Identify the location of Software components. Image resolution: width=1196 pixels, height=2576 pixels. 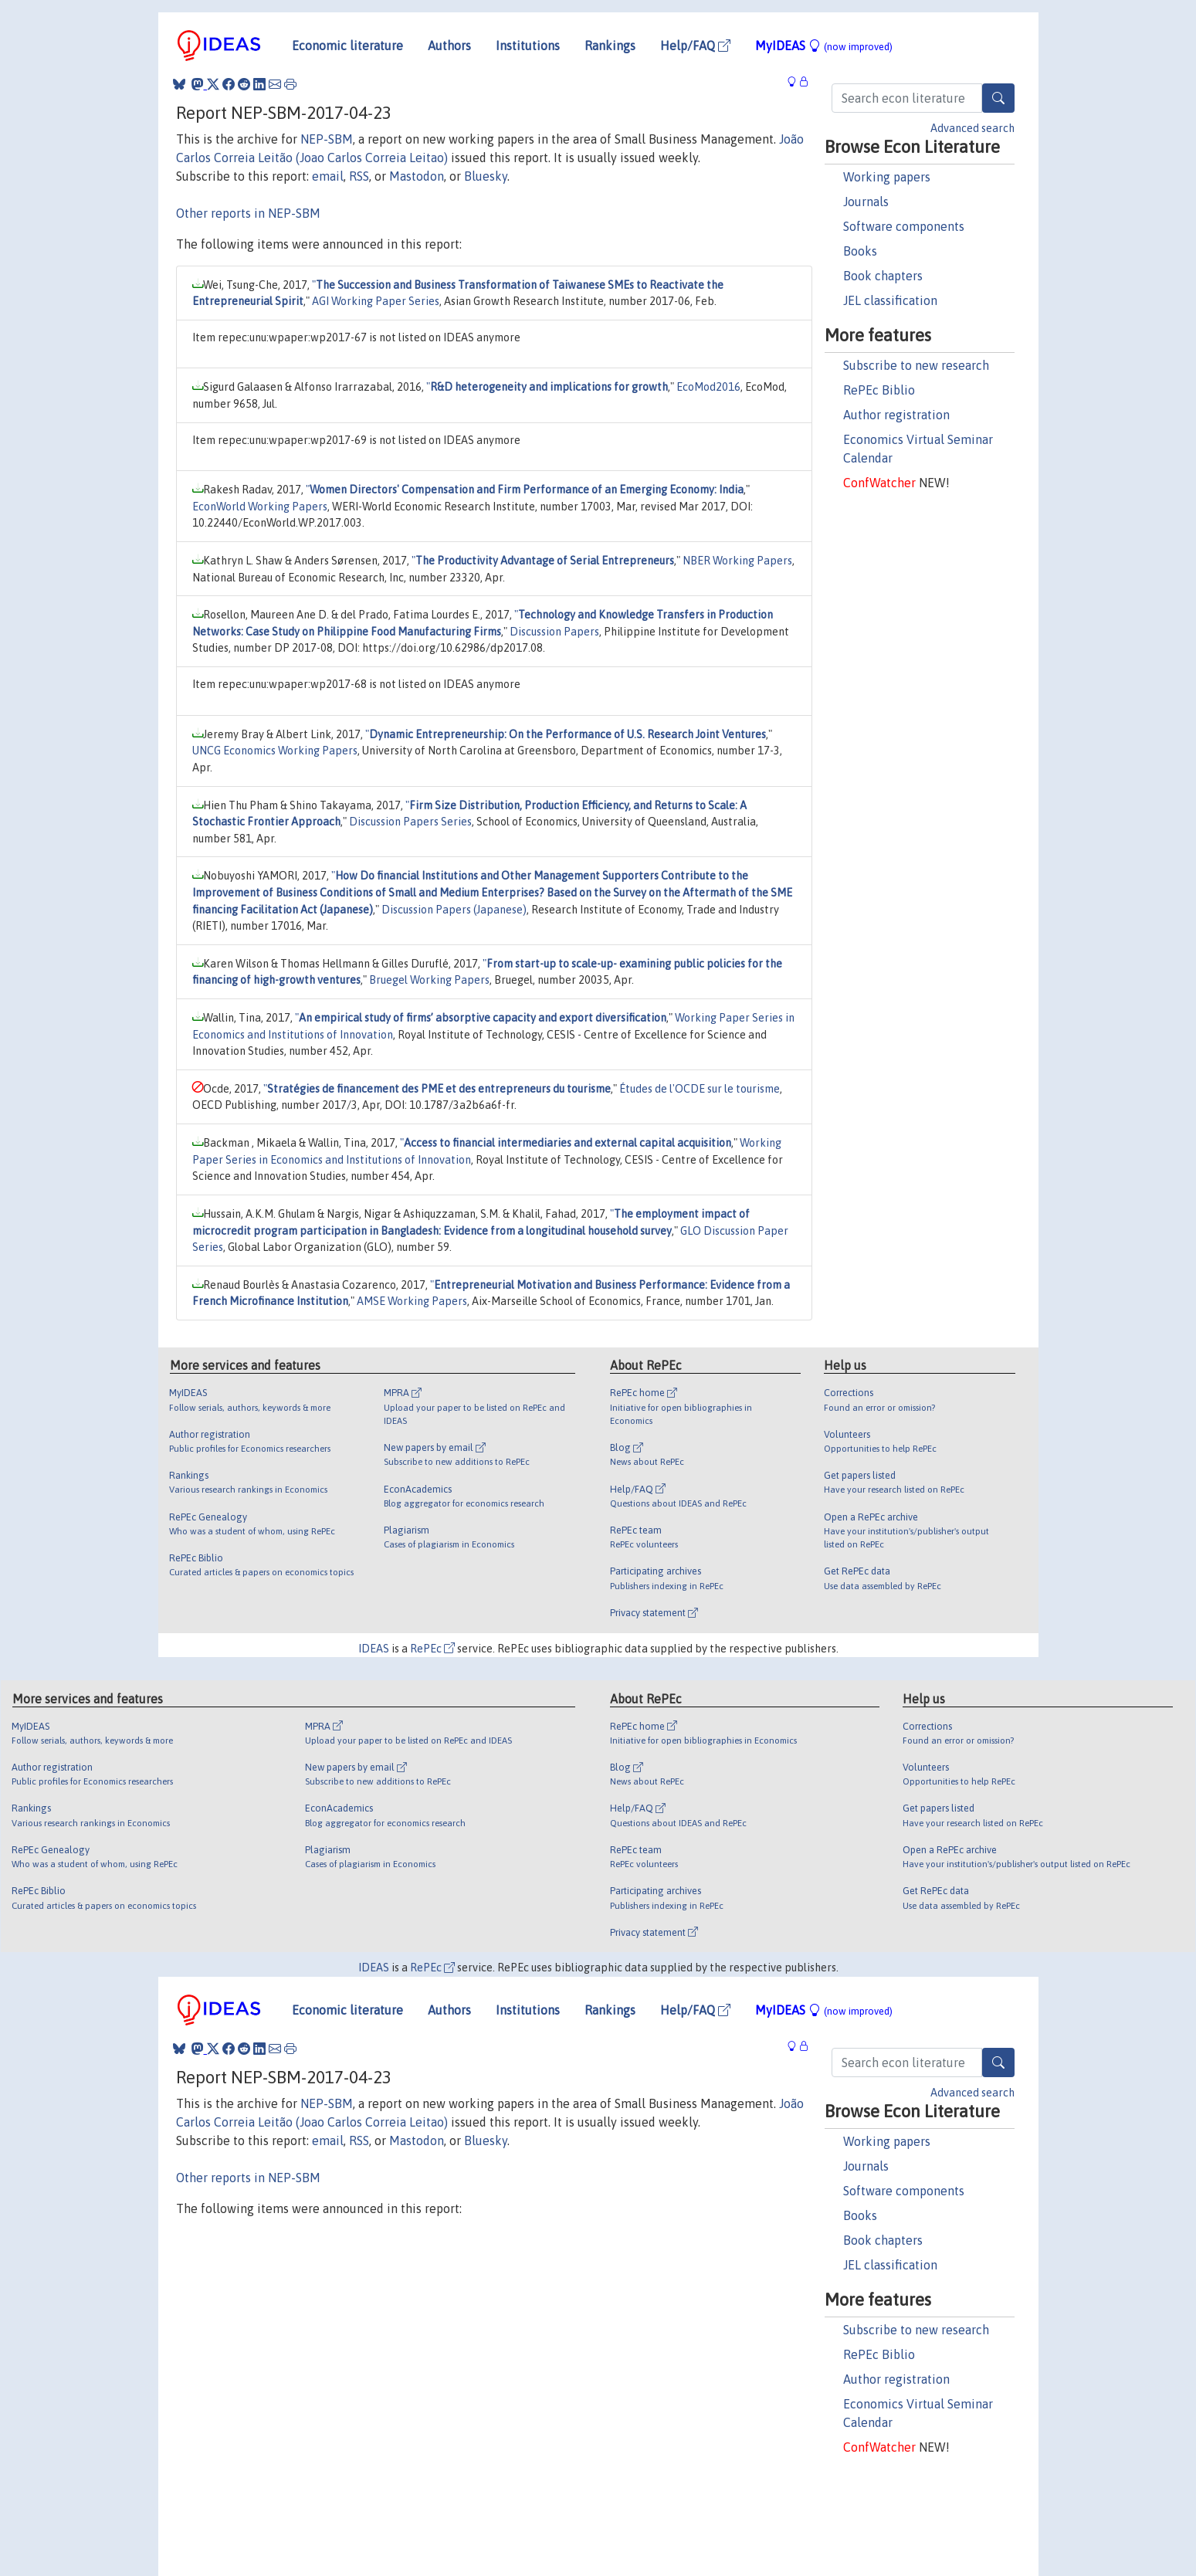
(903, 226).